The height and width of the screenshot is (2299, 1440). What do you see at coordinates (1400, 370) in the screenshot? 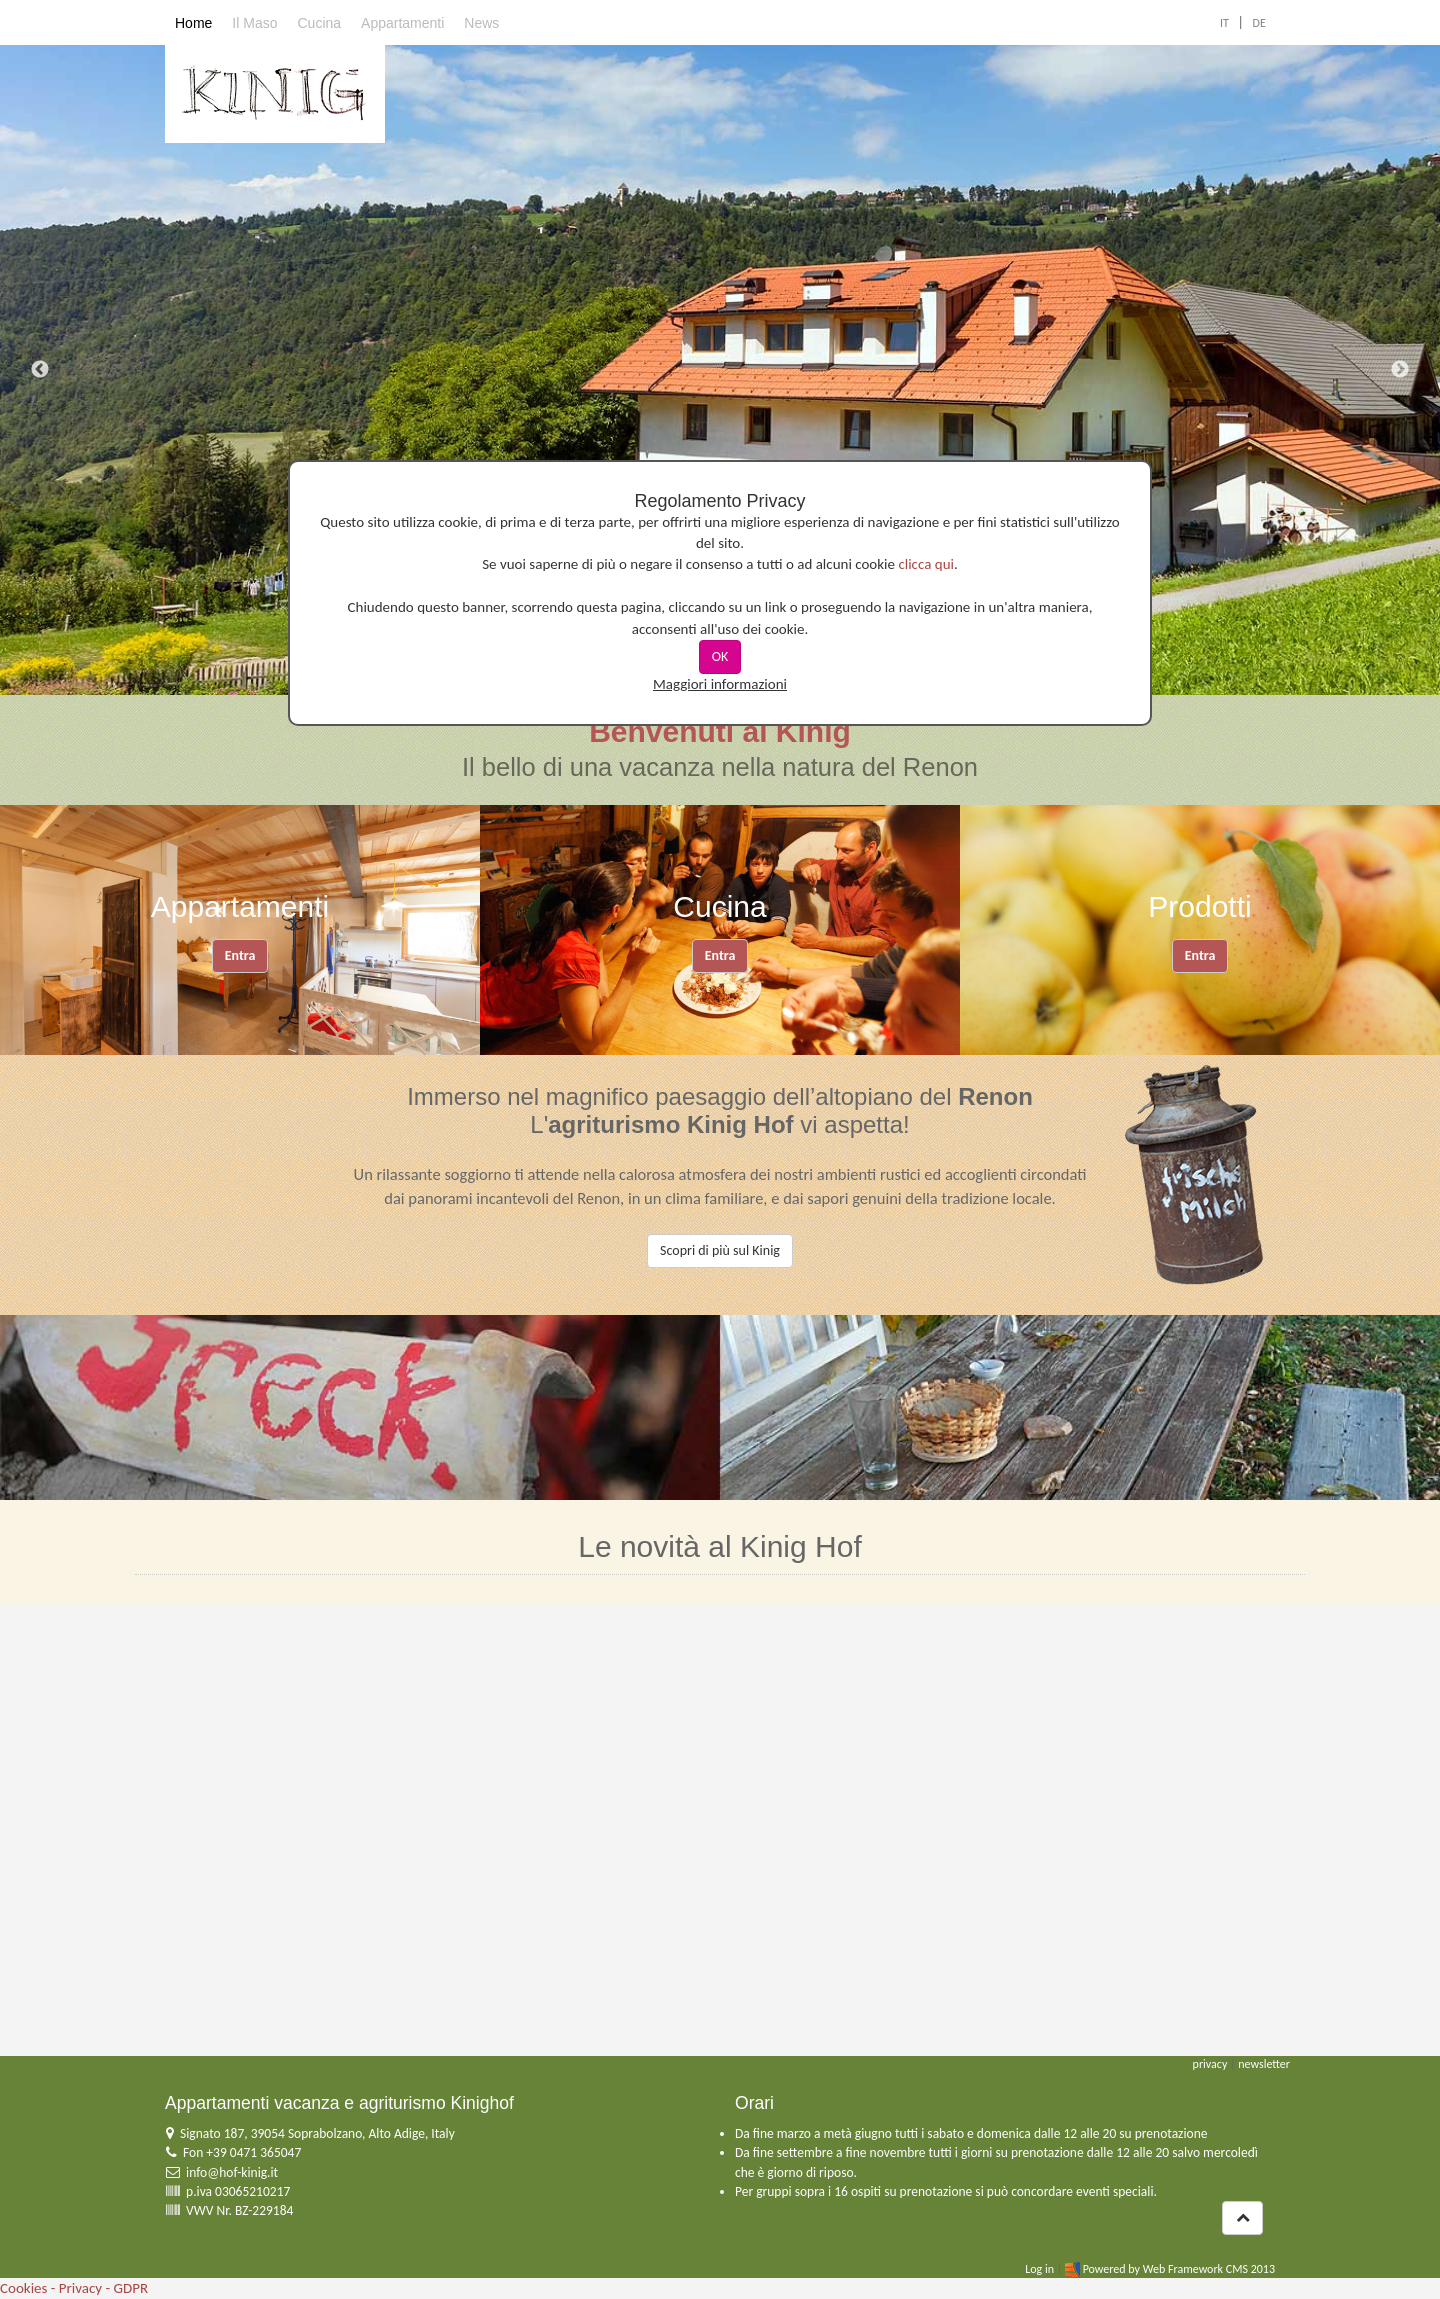
I see `Next [next]` at bounding box center [1400, 370].